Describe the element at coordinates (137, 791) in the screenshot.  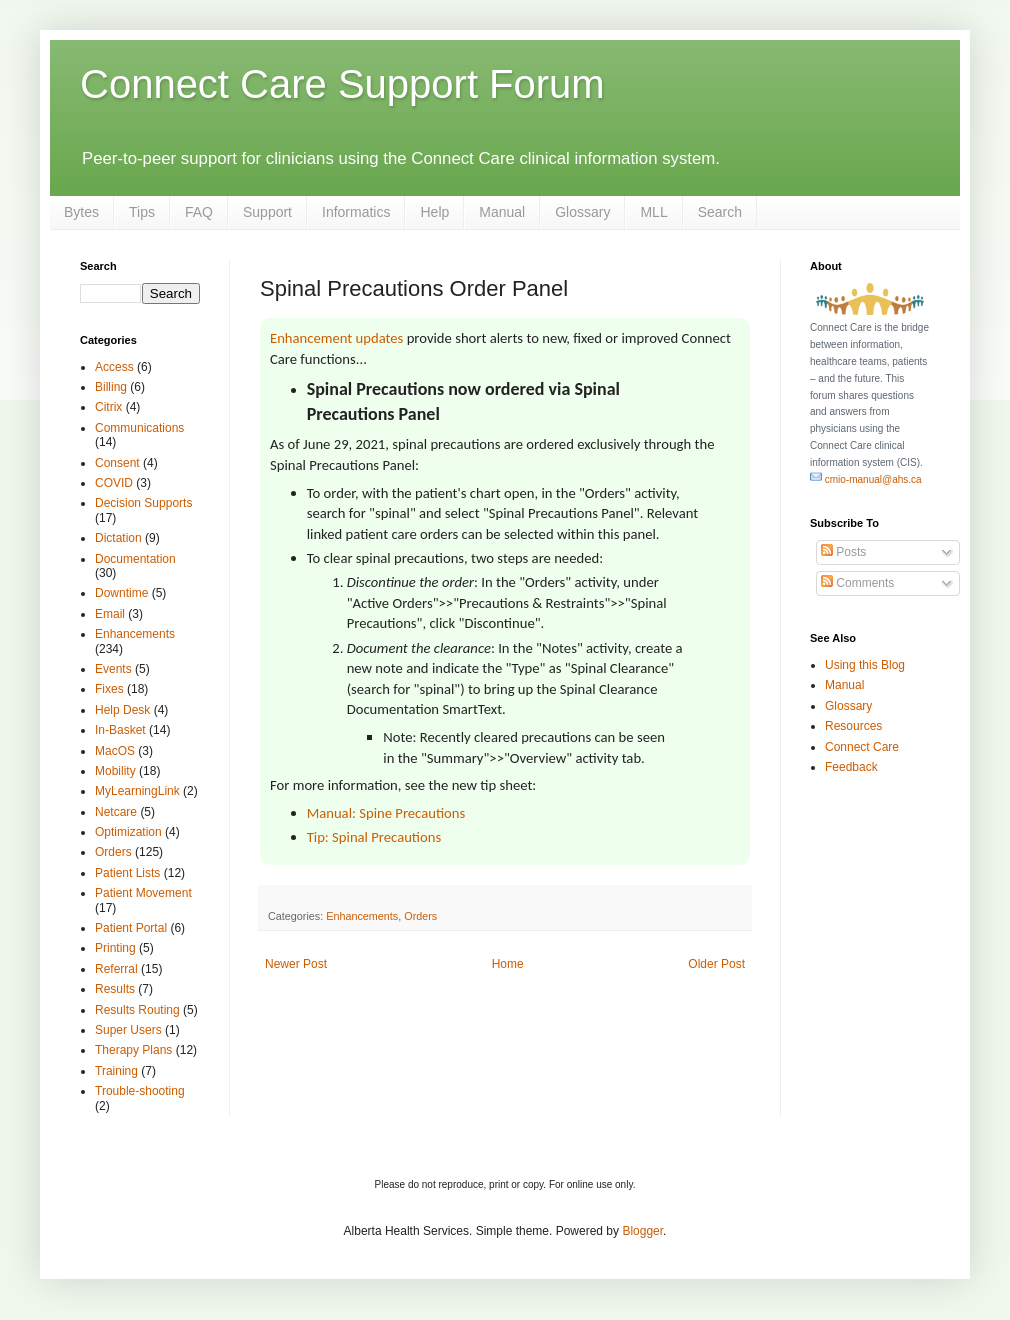
I see `MyLearningLink` at that location.